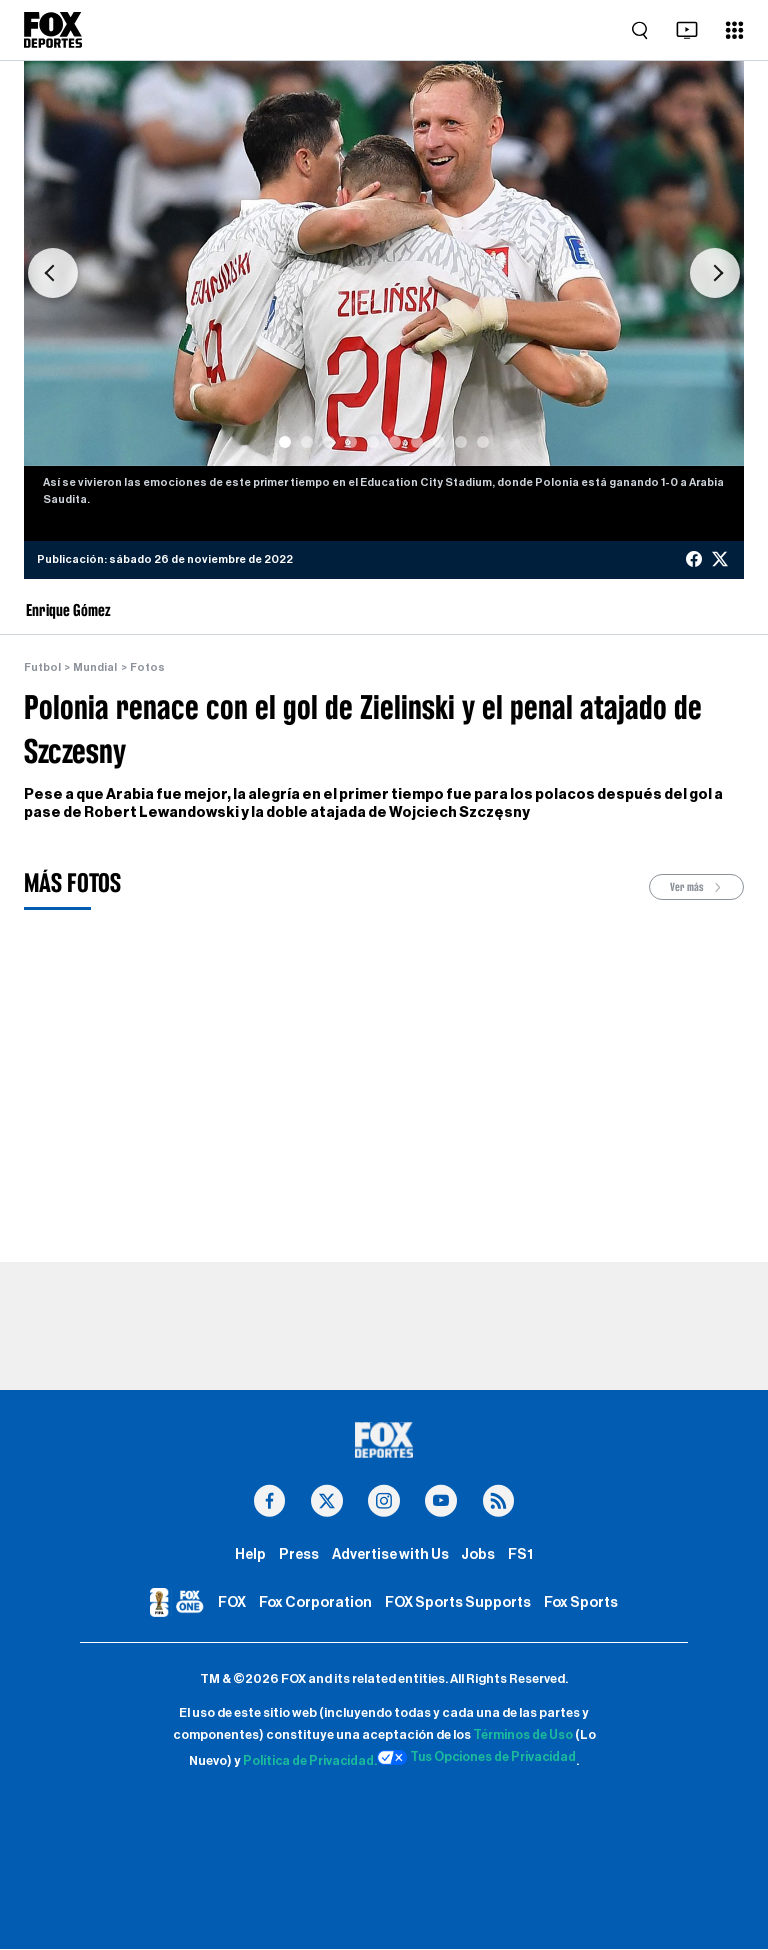  What do you see at coordinates (285, 442) in the screenshot?
I see `[Slide 1]` at bounding box center [285, 442].